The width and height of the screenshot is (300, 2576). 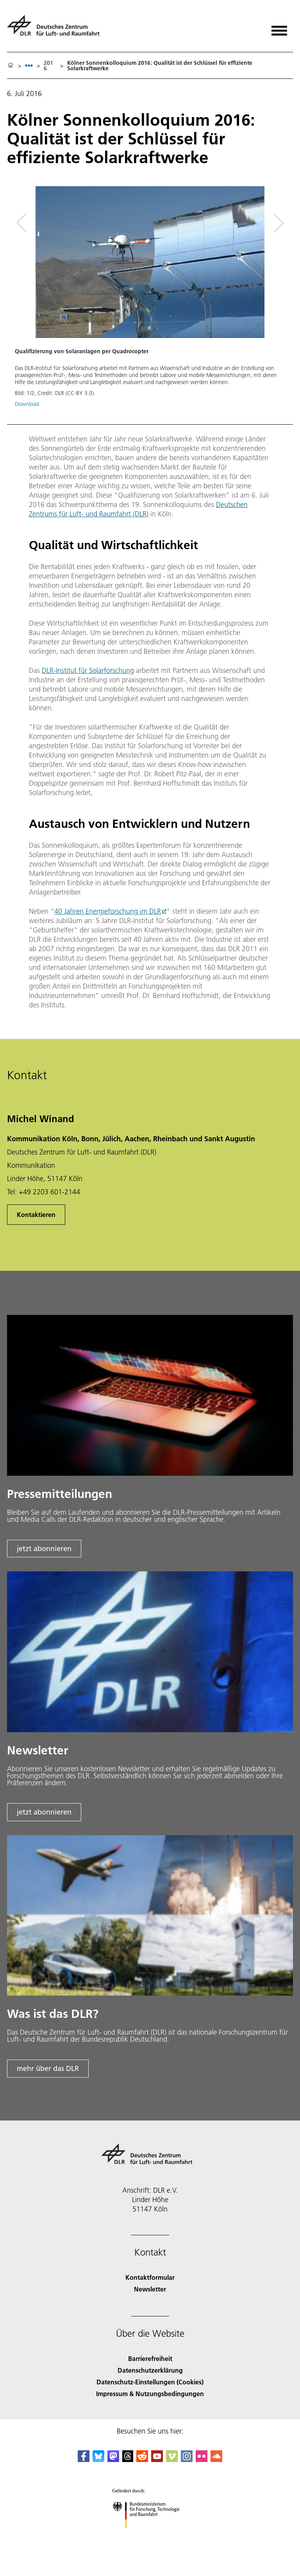 What do you see at coordinates (150, 2358) in the screenshot?
I see `Barrierefreiheit [Accessibility]` at bounding box center [150, 2358].